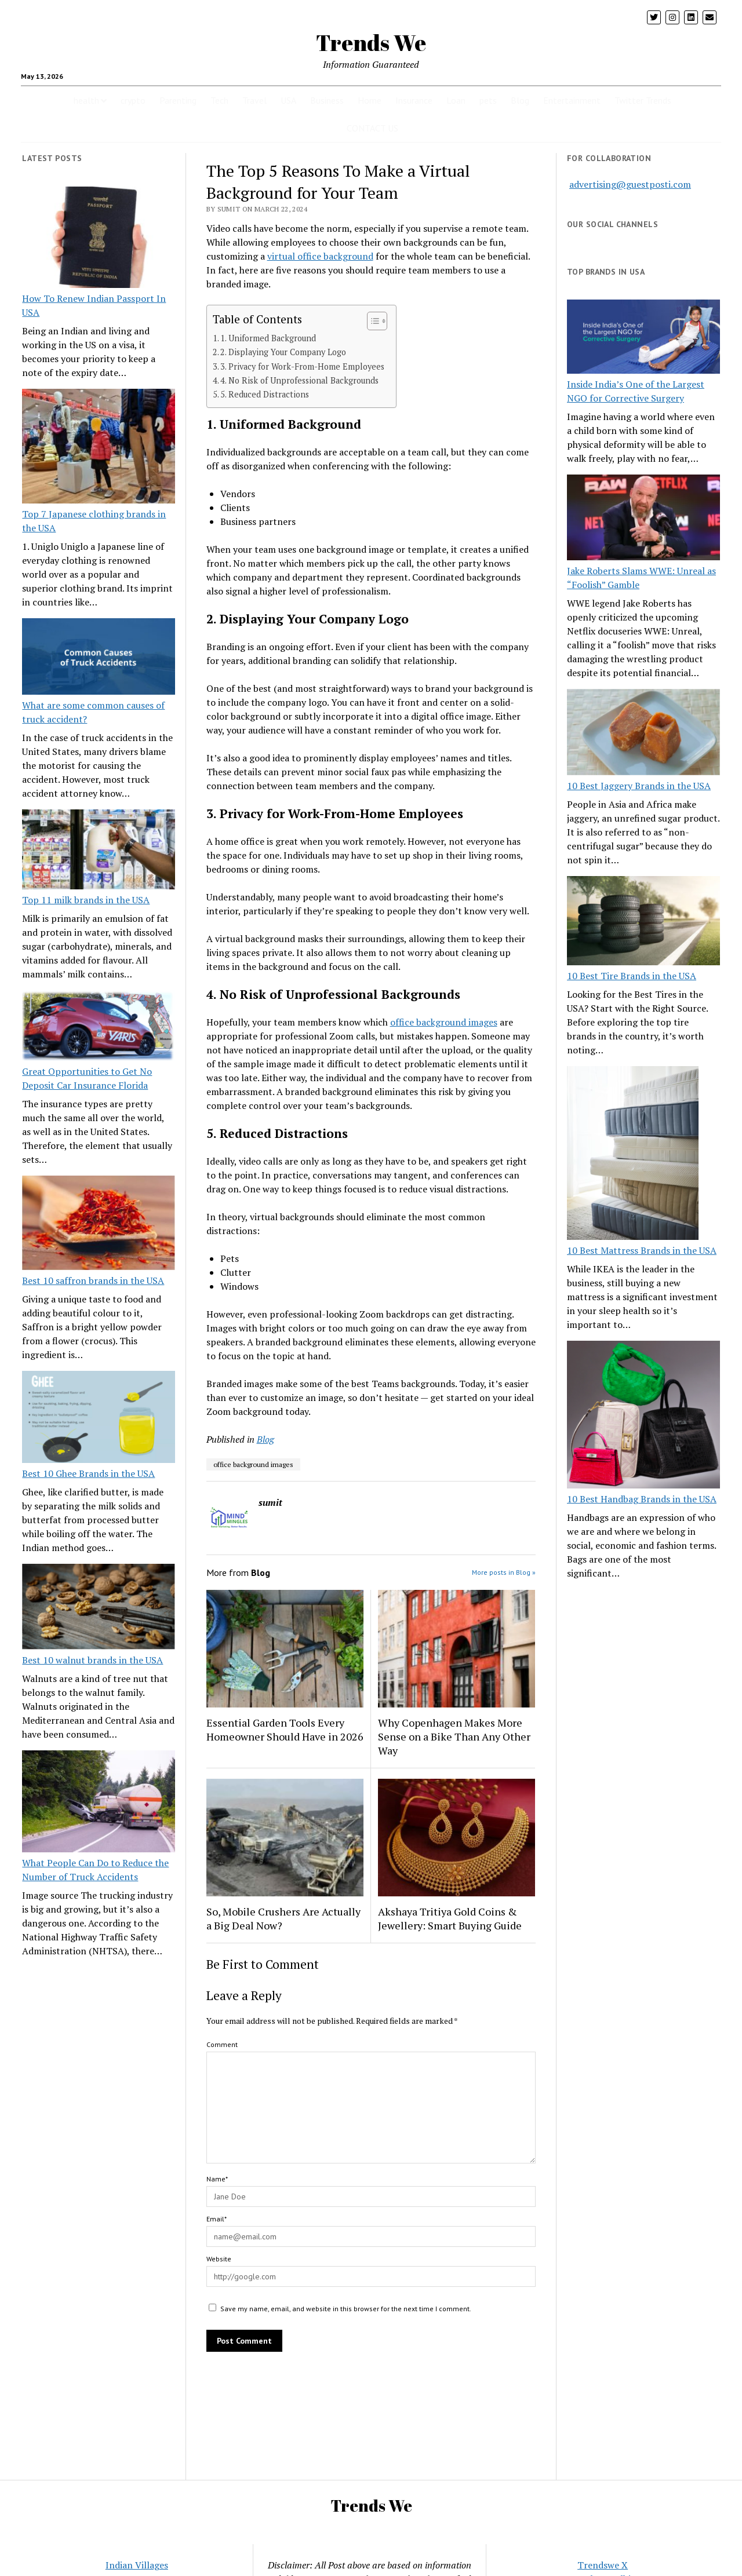  I want to click on [10 Best Tire Brands in the USA], so click(643, 922).